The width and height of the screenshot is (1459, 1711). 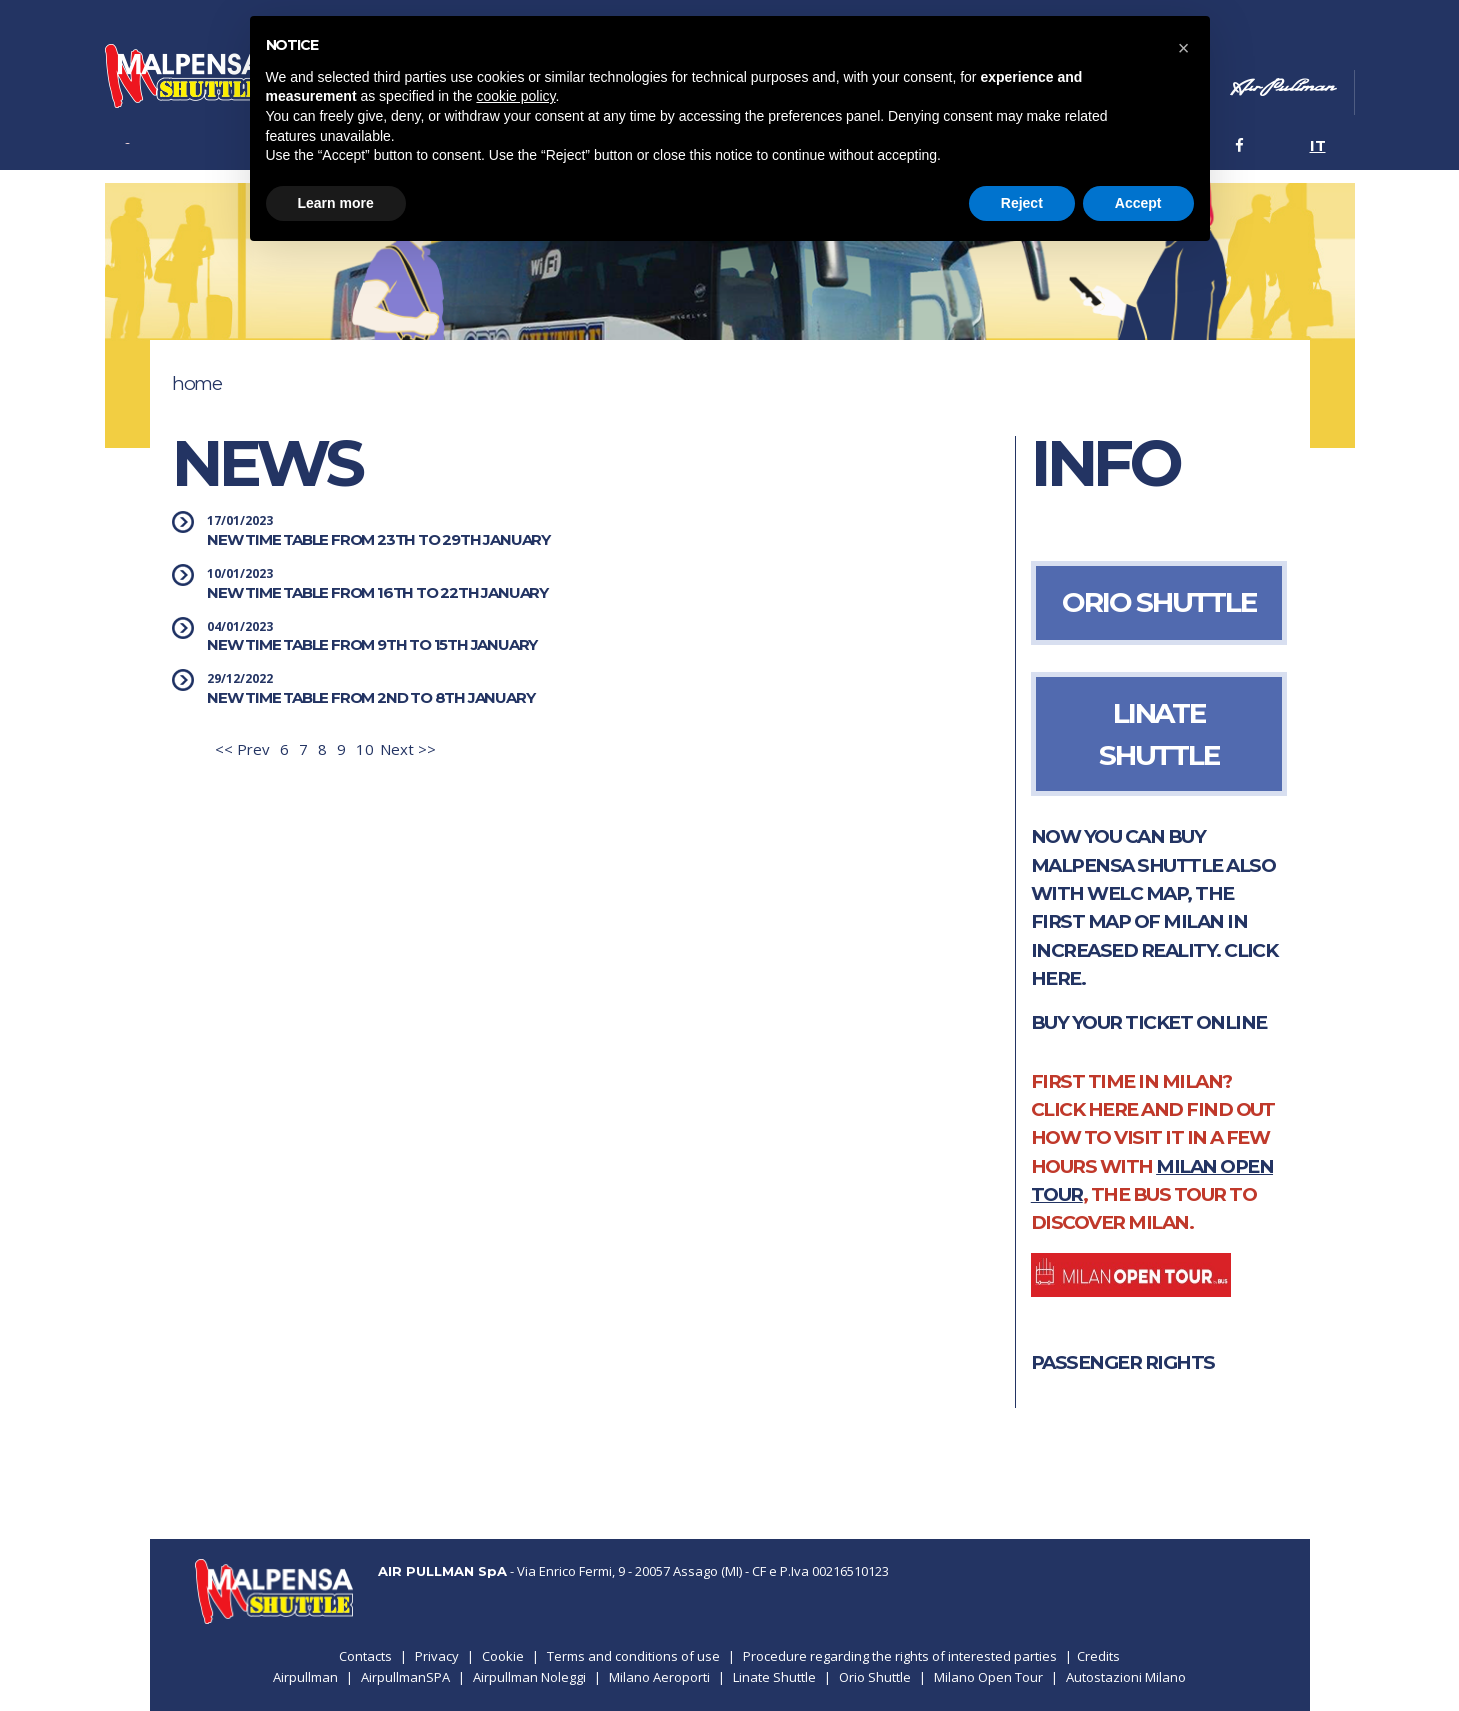 I want to click on ORIO SHUTTLE, so click(x=1158, y=602).